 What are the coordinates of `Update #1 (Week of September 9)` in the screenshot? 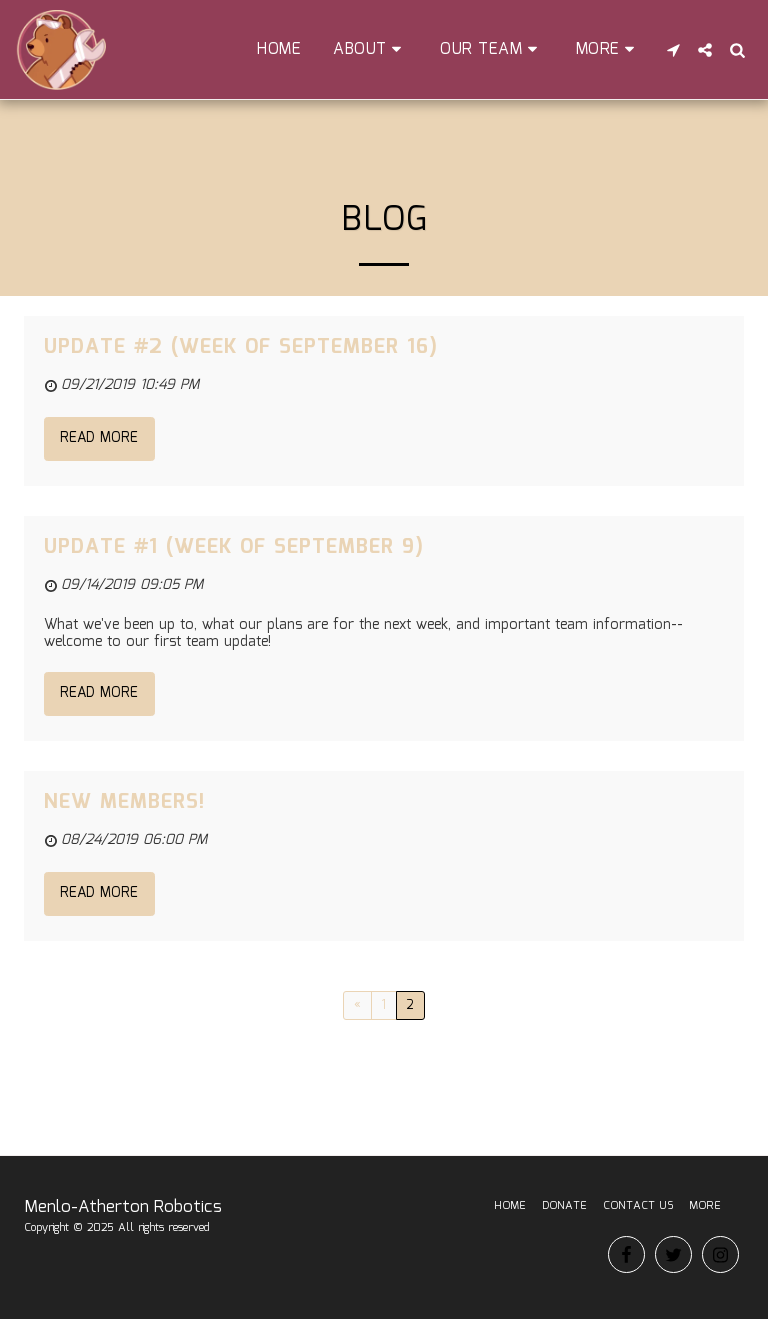 It's located at (234, 547).